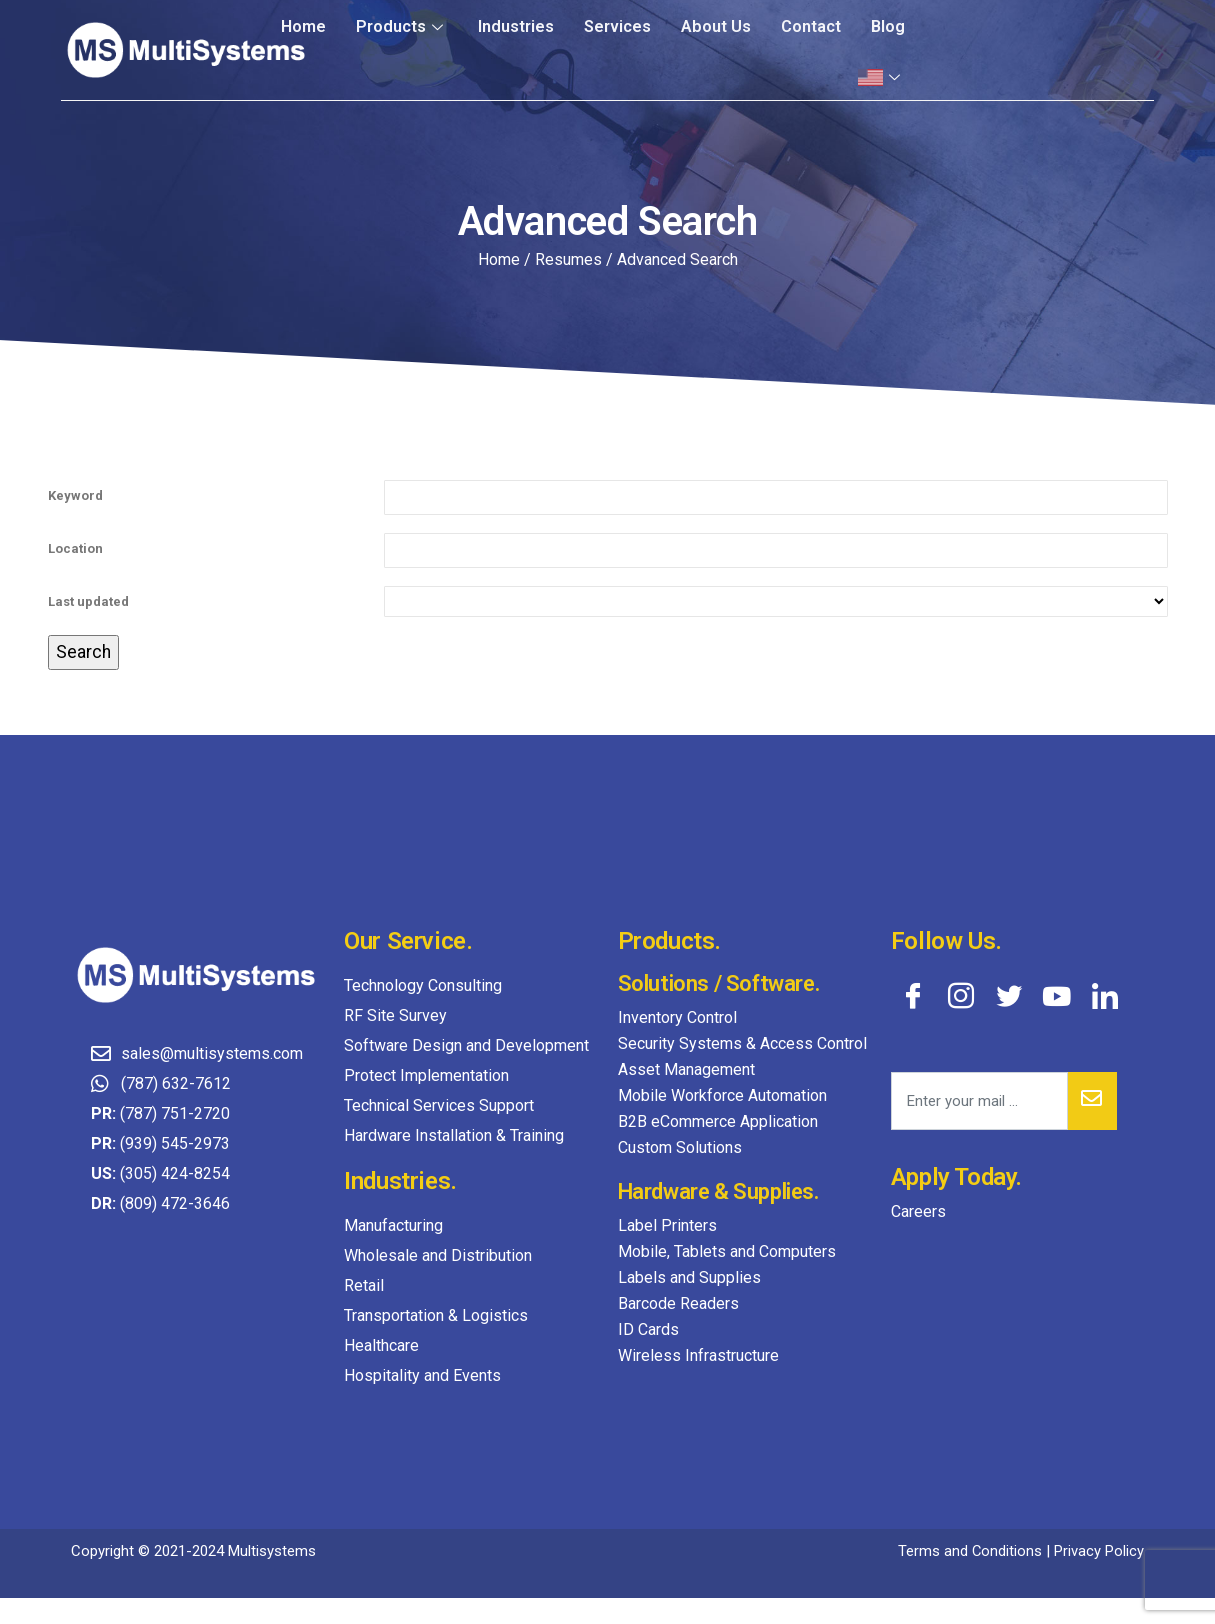 Image resolution: width=1215 pixels, height=1624 pixels. I want to click on Terms and Conditions, so click(969, 1551).